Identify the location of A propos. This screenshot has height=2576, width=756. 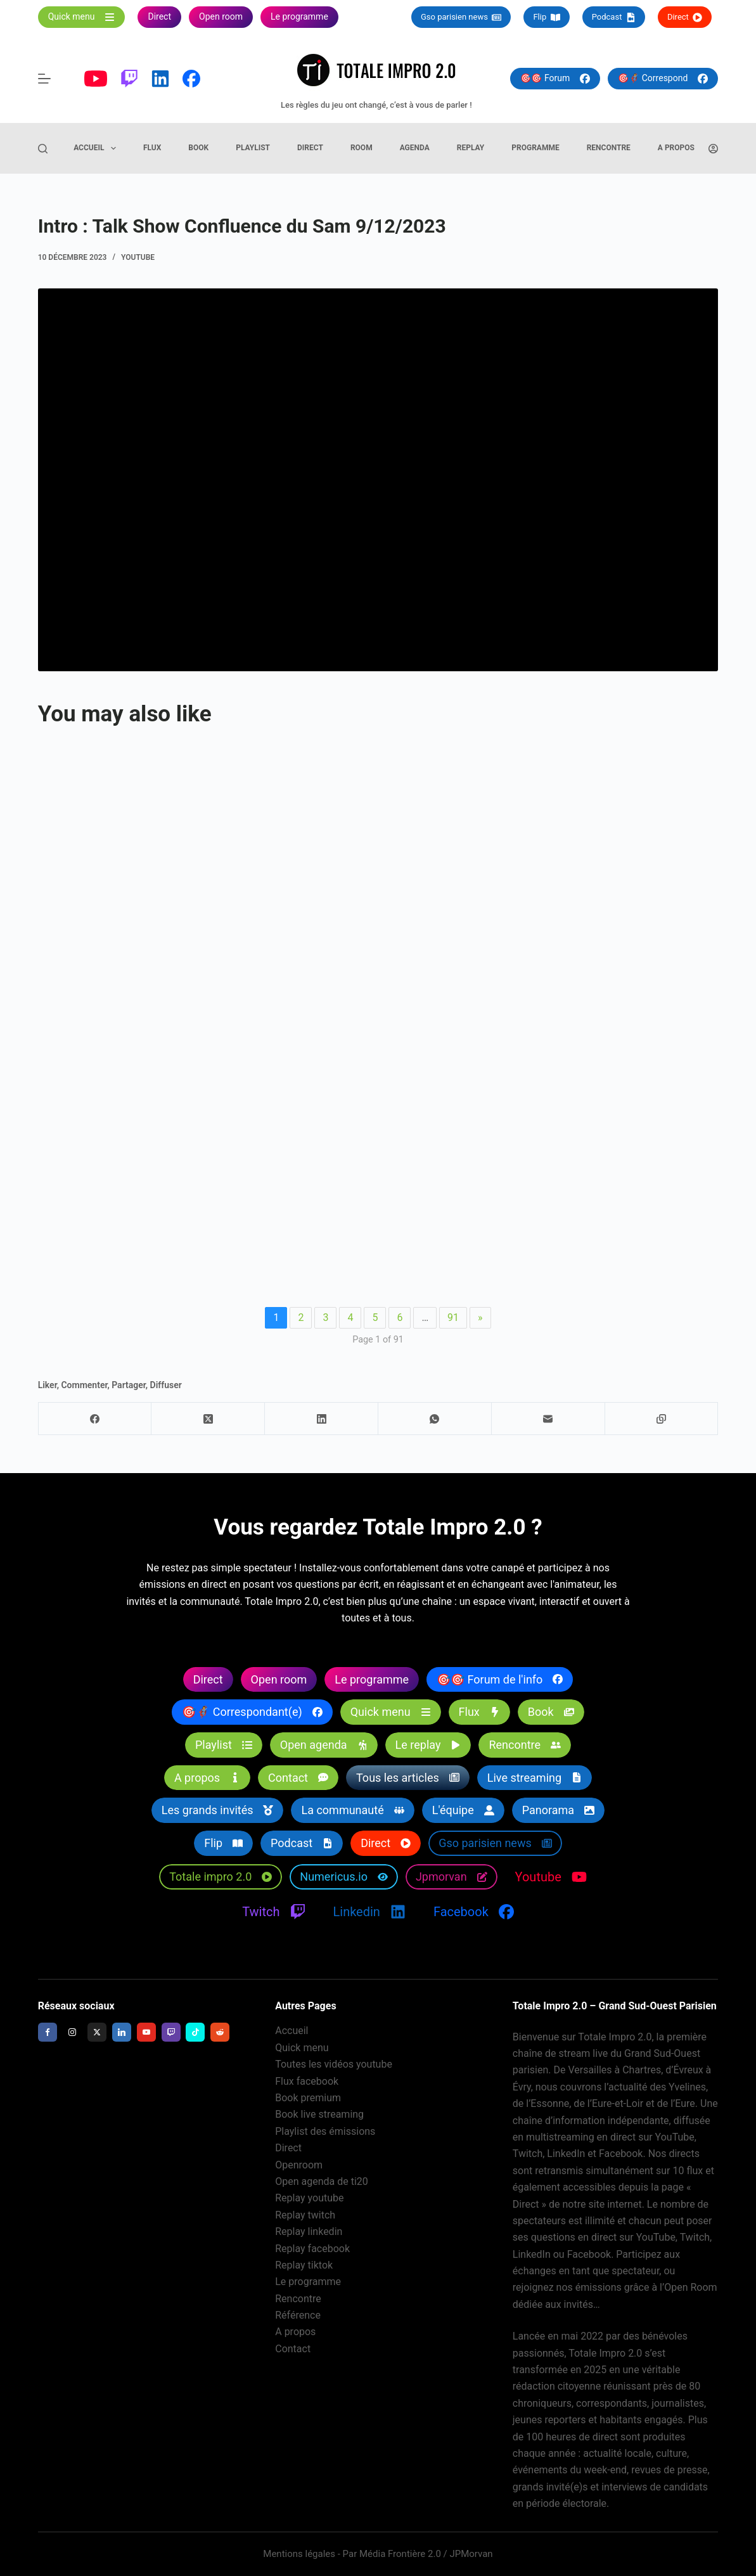
(676, 147).